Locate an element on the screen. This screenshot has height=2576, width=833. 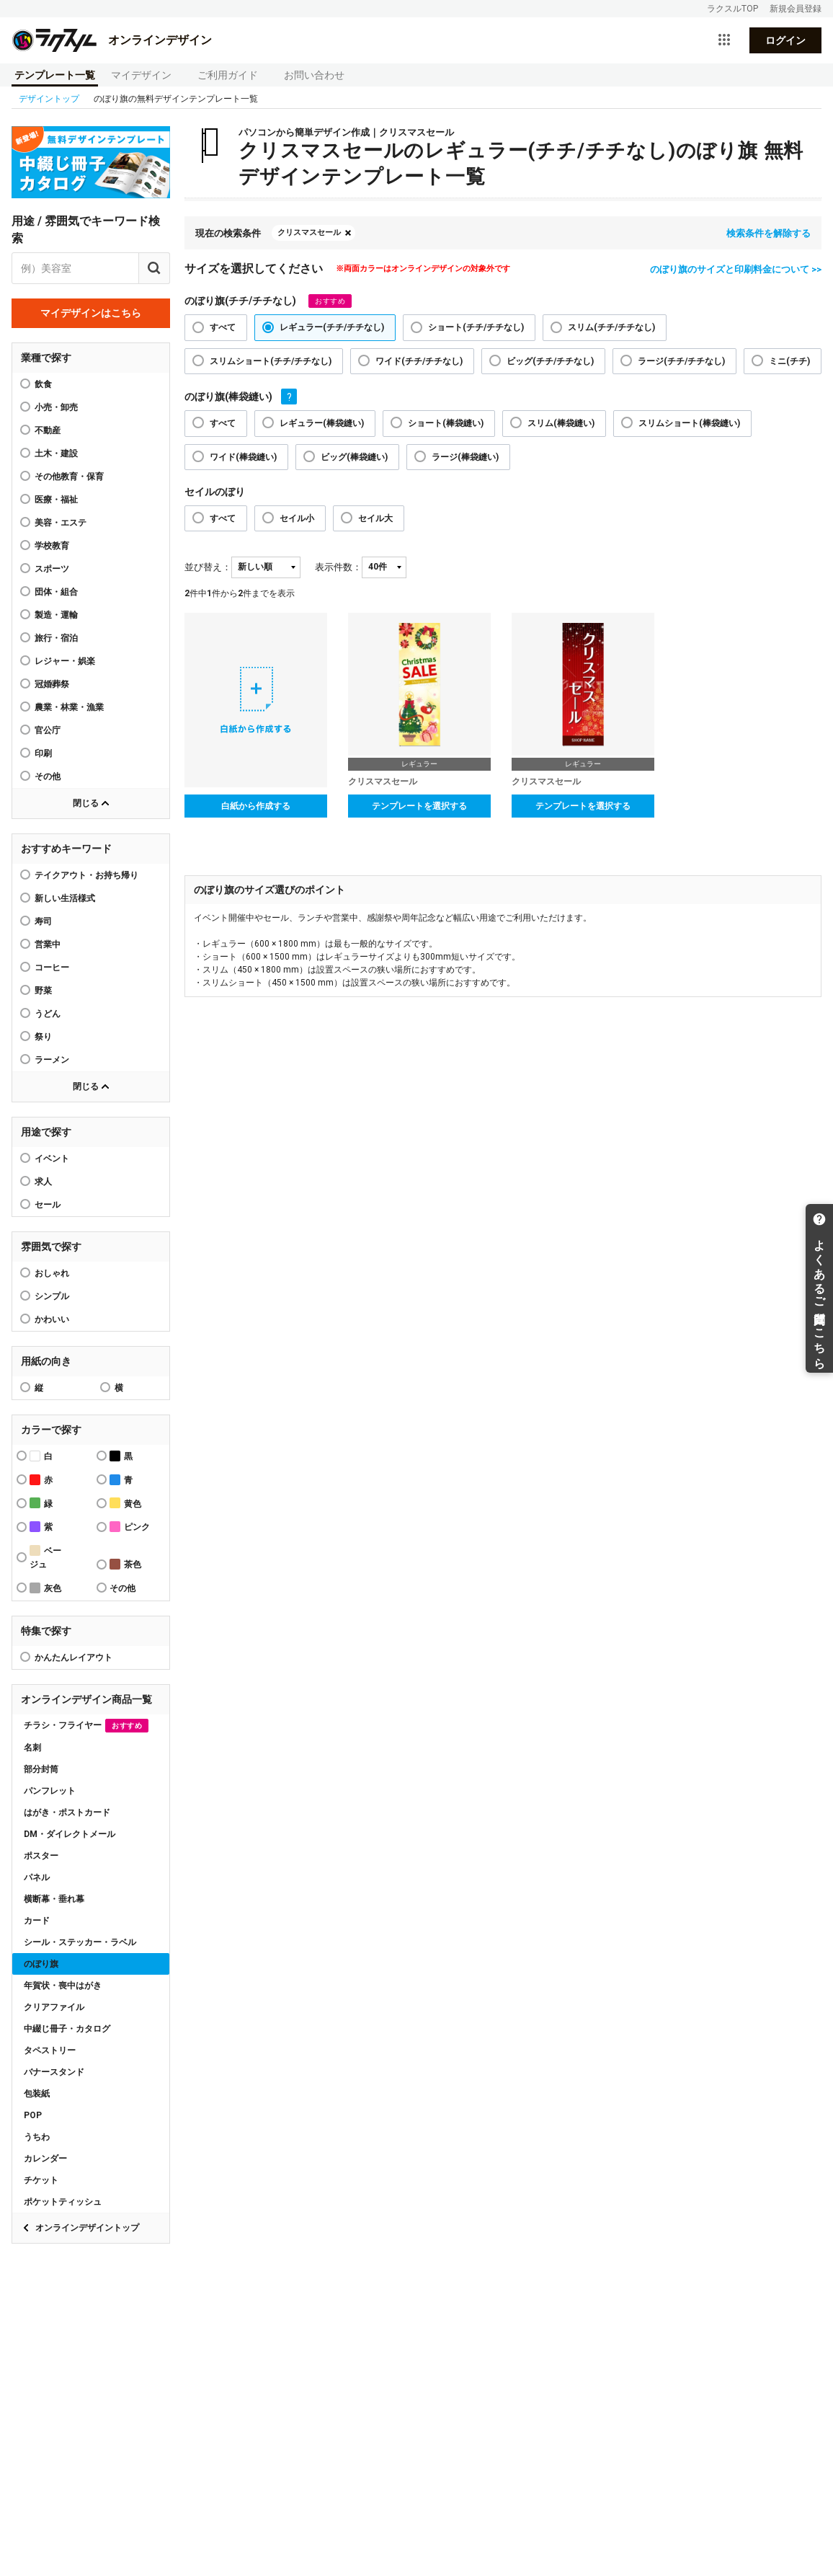
灰色 is located at coordinates (45, 1588).